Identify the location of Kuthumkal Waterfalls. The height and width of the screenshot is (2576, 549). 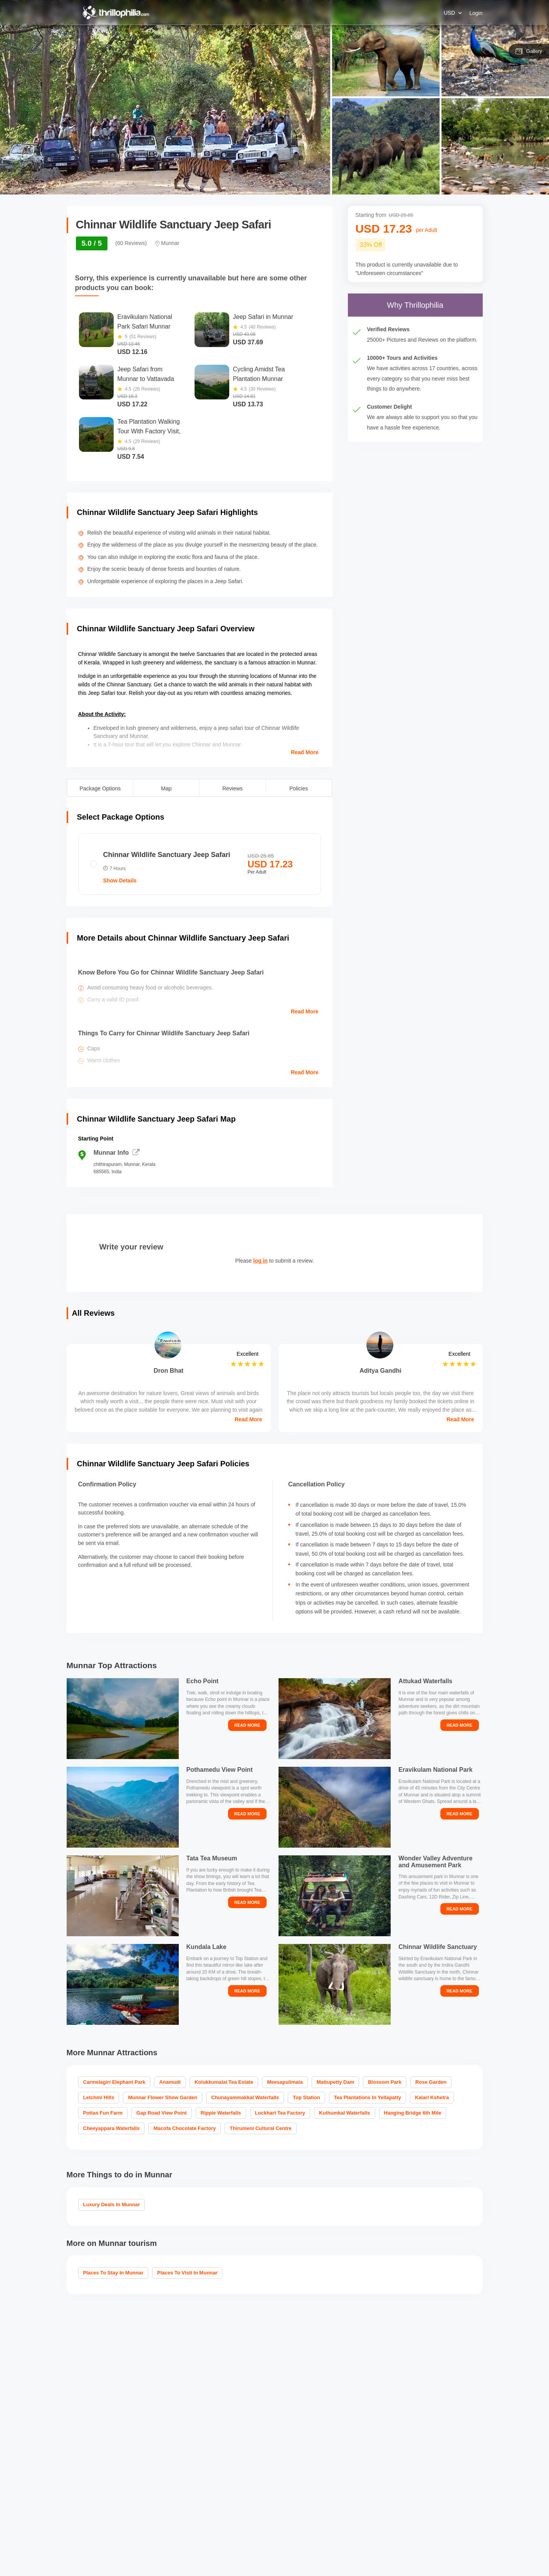
(344, 2113).